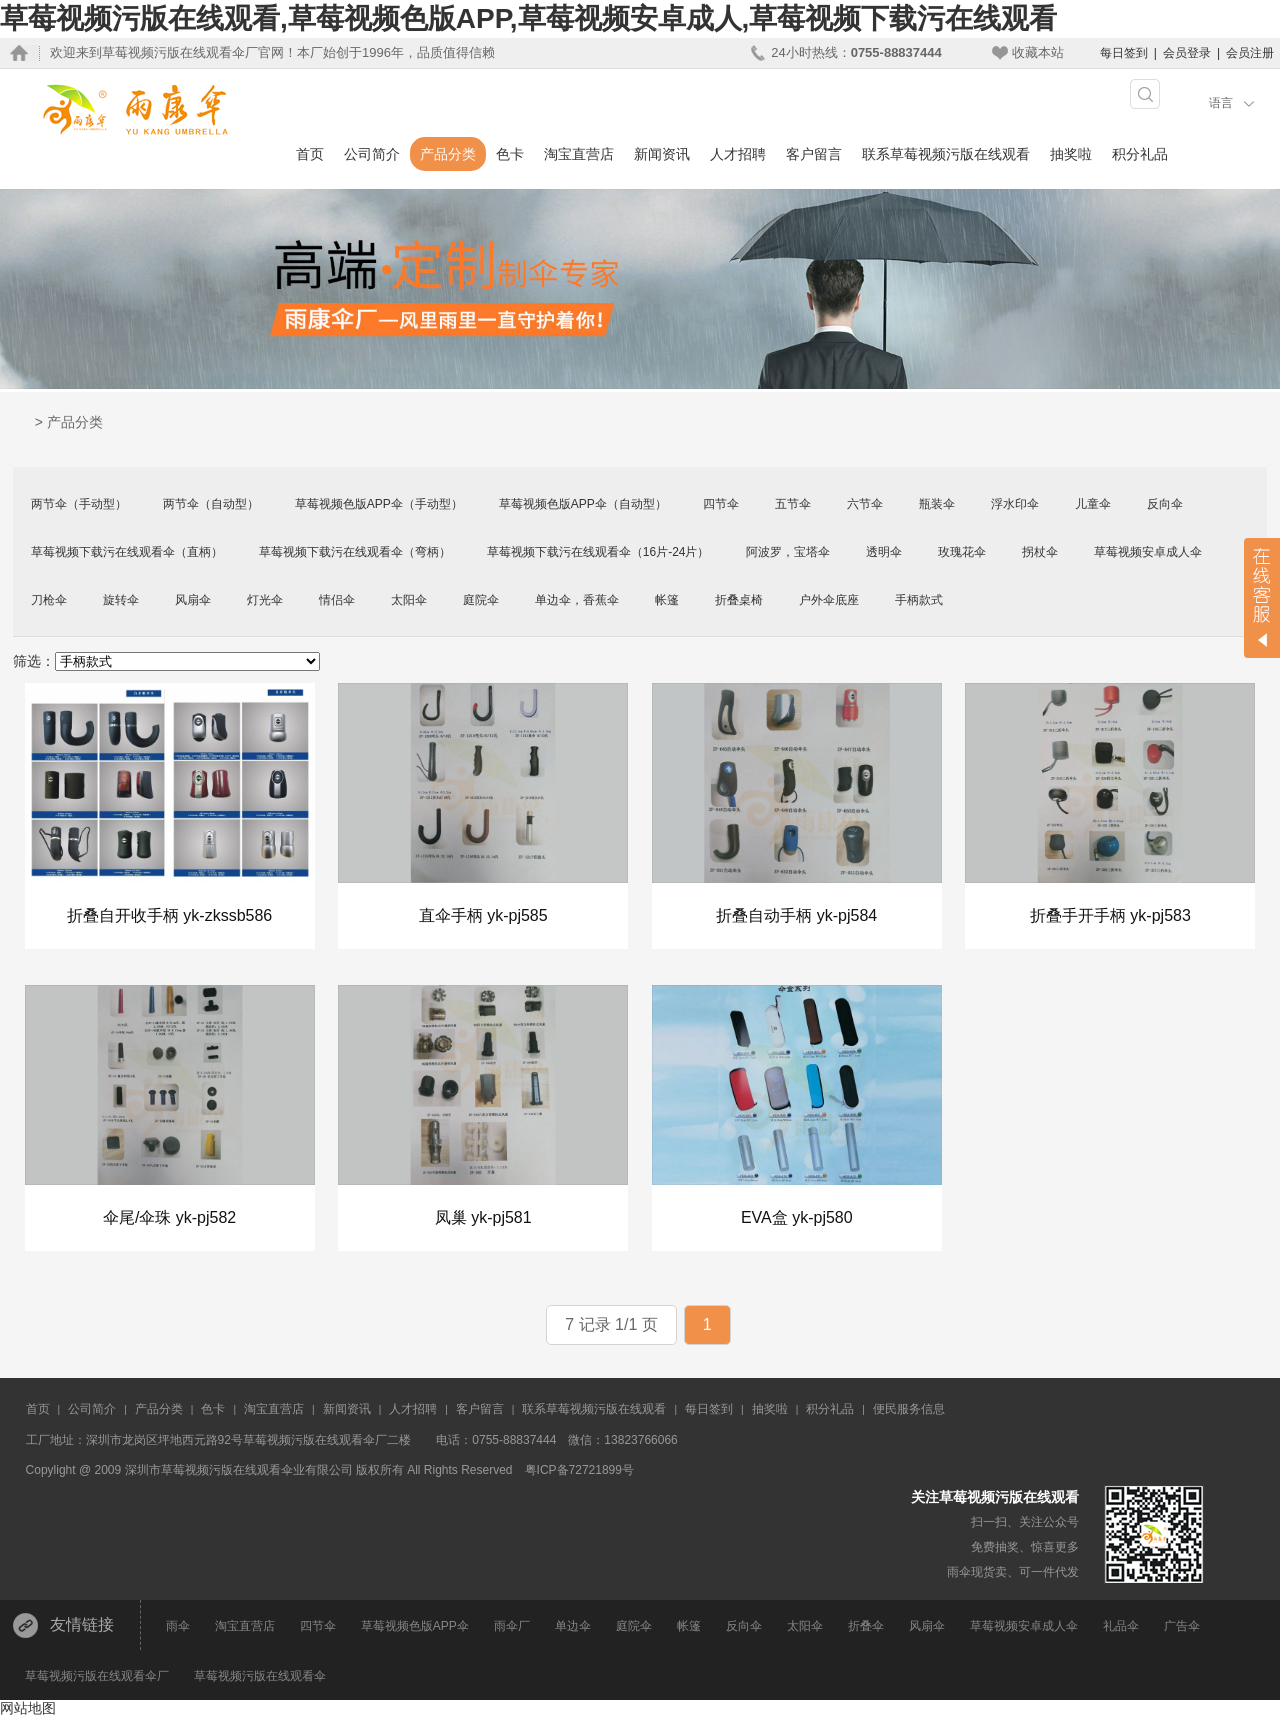 The image size is (1280, 1721). I want to click on 庭院伞, so click(481, 600).